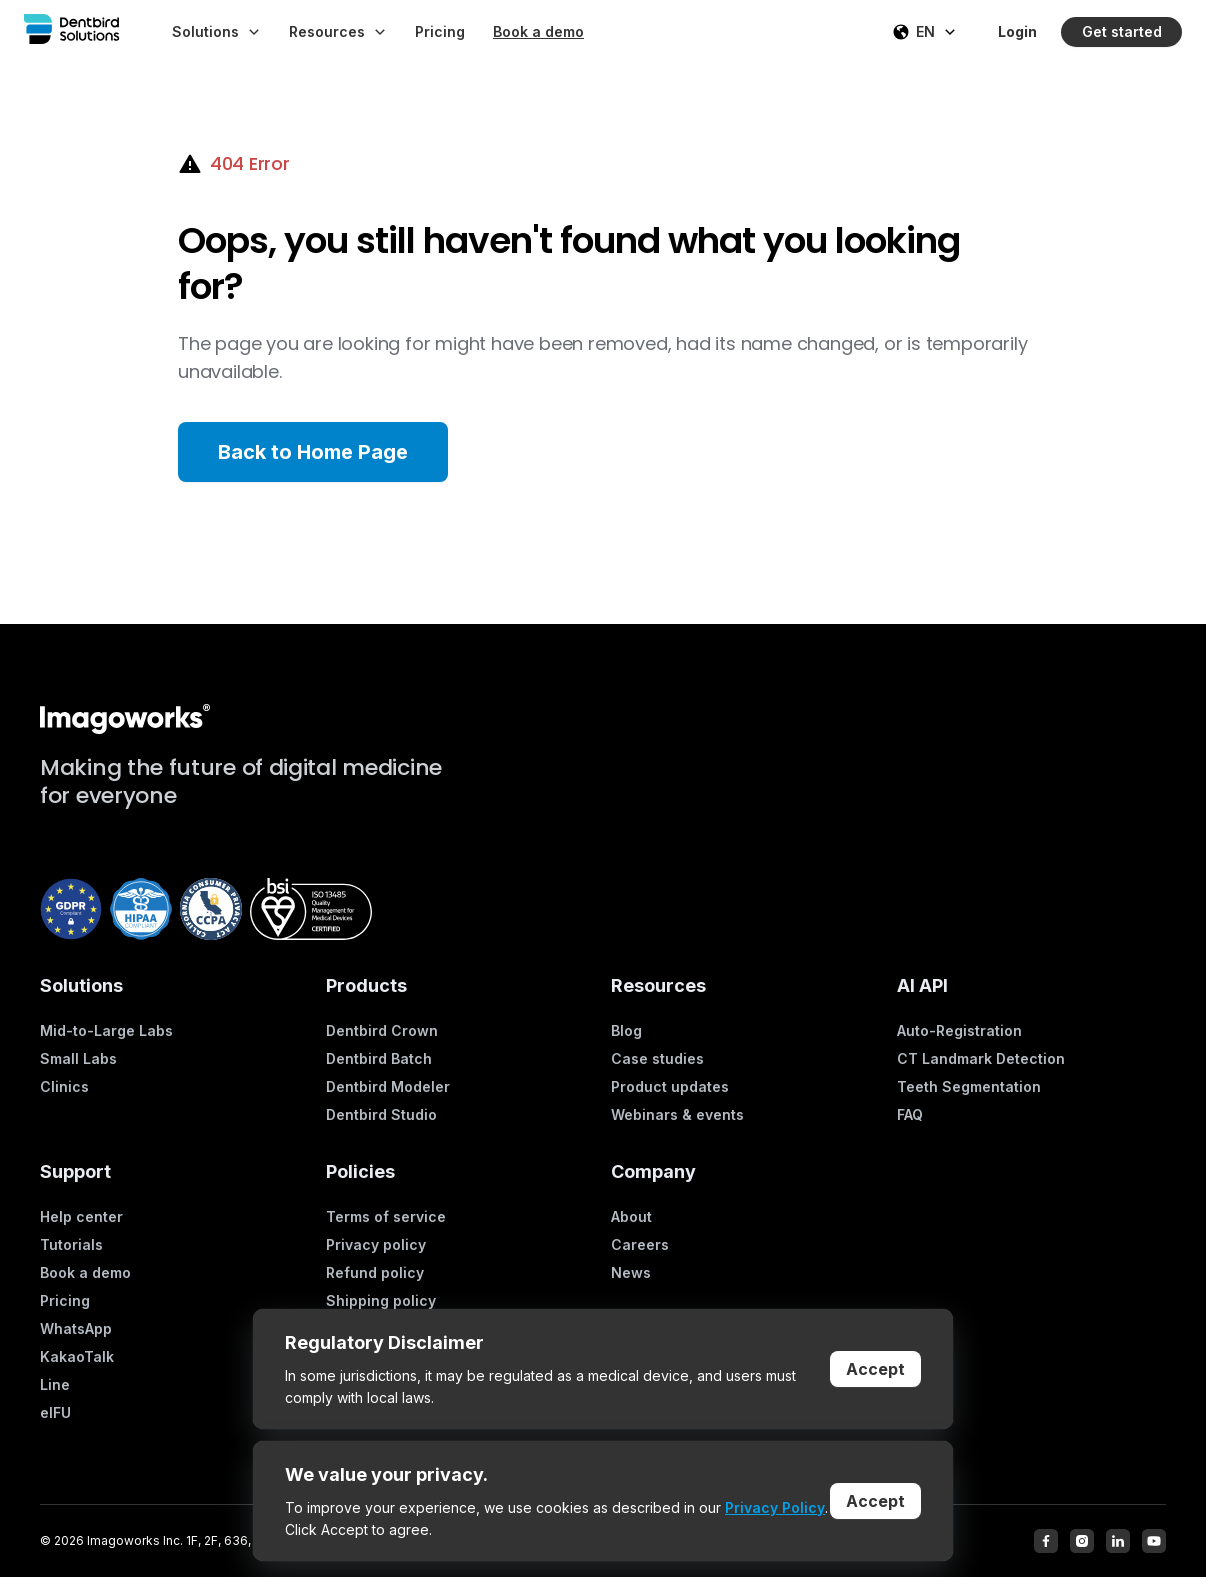  I want to click on eIFU, so click(55, 1412).